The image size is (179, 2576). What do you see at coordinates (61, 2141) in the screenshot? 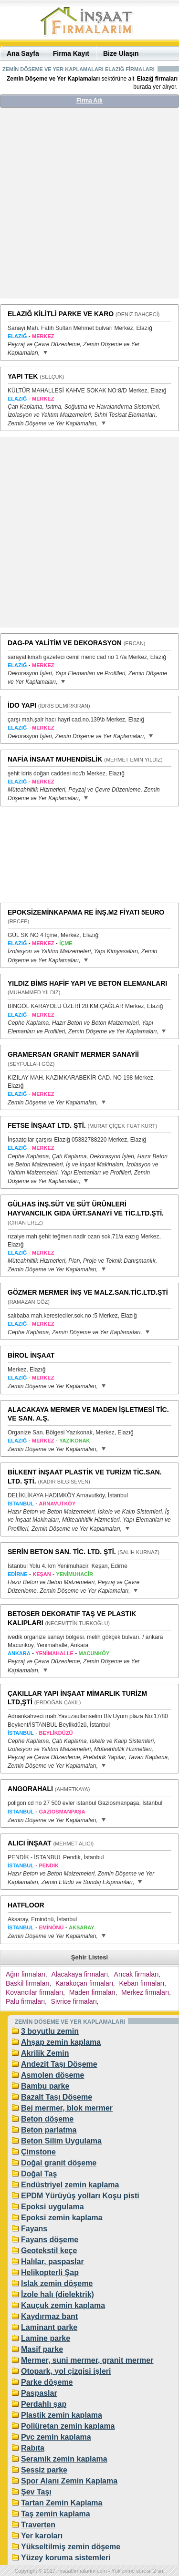
I see `Beton Silim Uygulama` at bounding box center [61, 2141].